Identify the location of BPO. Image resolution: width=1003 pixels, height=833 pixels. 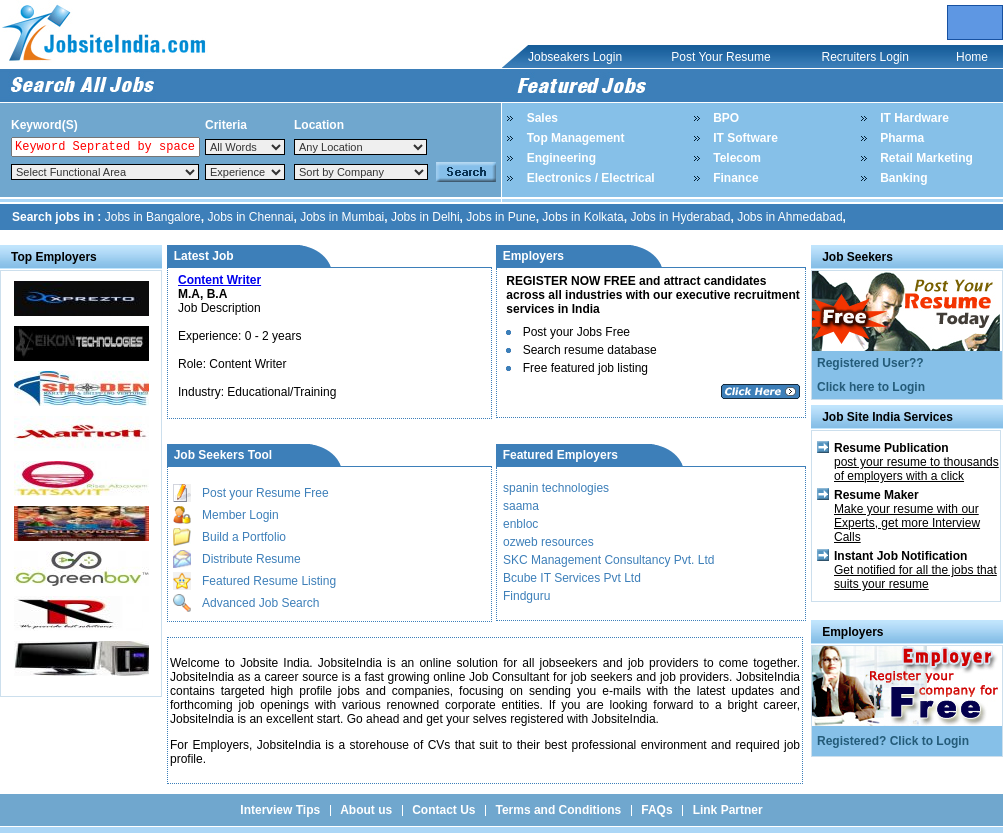
(726, 118).